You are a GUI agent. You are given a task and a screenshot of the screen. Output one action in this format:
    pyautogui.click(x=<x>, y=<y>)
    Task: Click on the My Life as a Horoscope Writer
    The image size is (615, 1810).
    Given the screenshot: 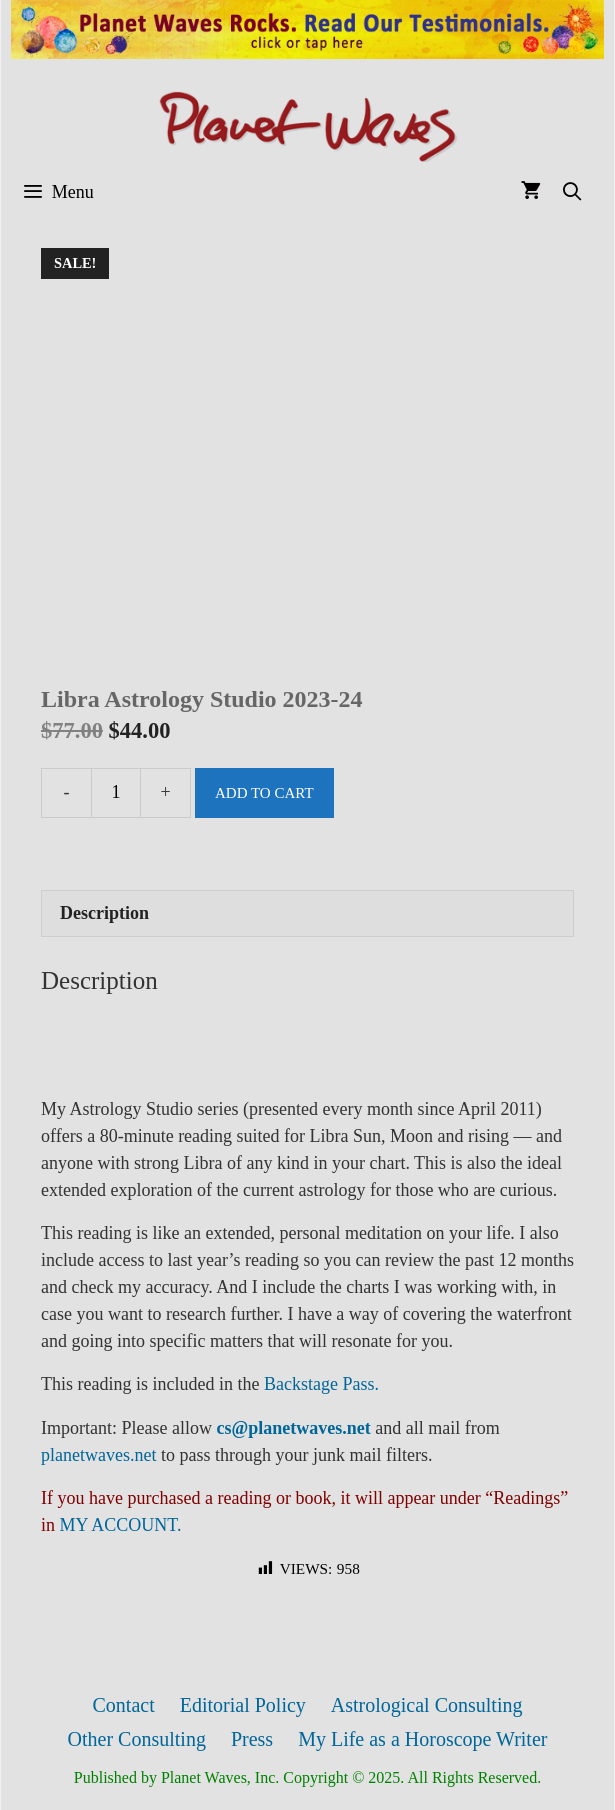 What is the action you would take?
    pyautogui.click(x=422, y=1739)
    